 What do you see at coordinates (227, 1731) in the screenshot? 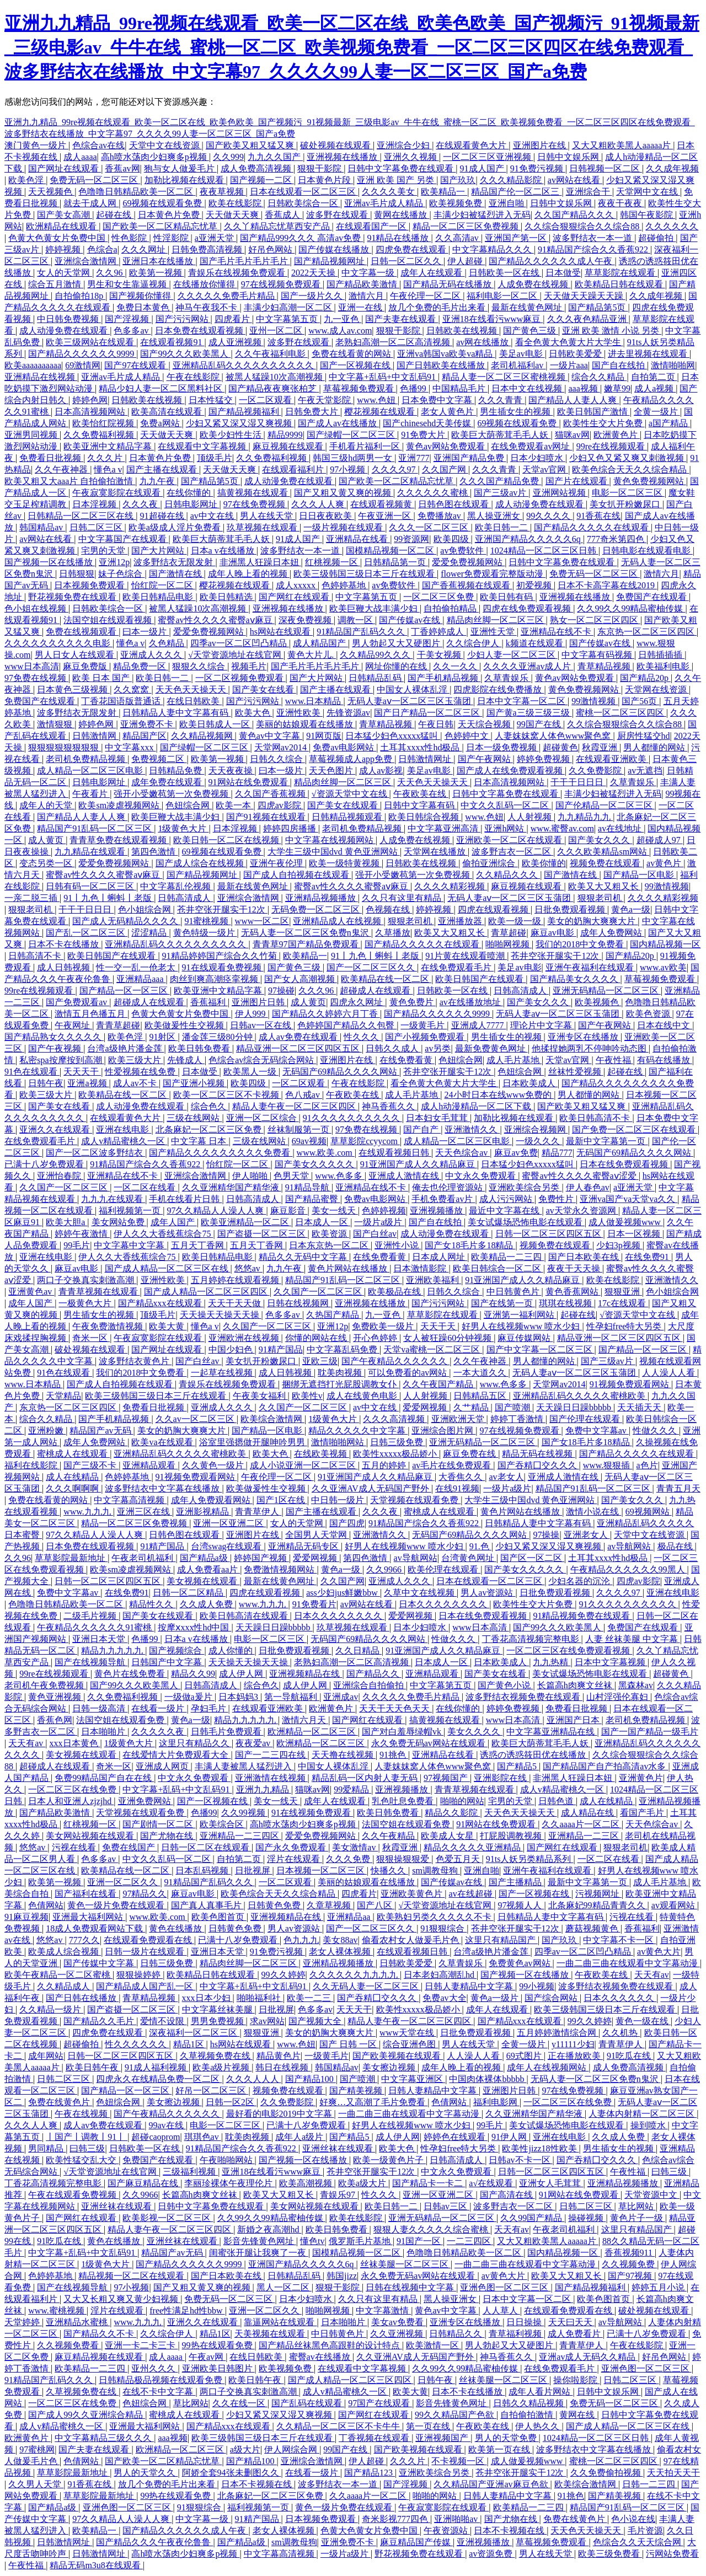
I see `日韩毛片免费观看` at bounding box center [227, 1731].